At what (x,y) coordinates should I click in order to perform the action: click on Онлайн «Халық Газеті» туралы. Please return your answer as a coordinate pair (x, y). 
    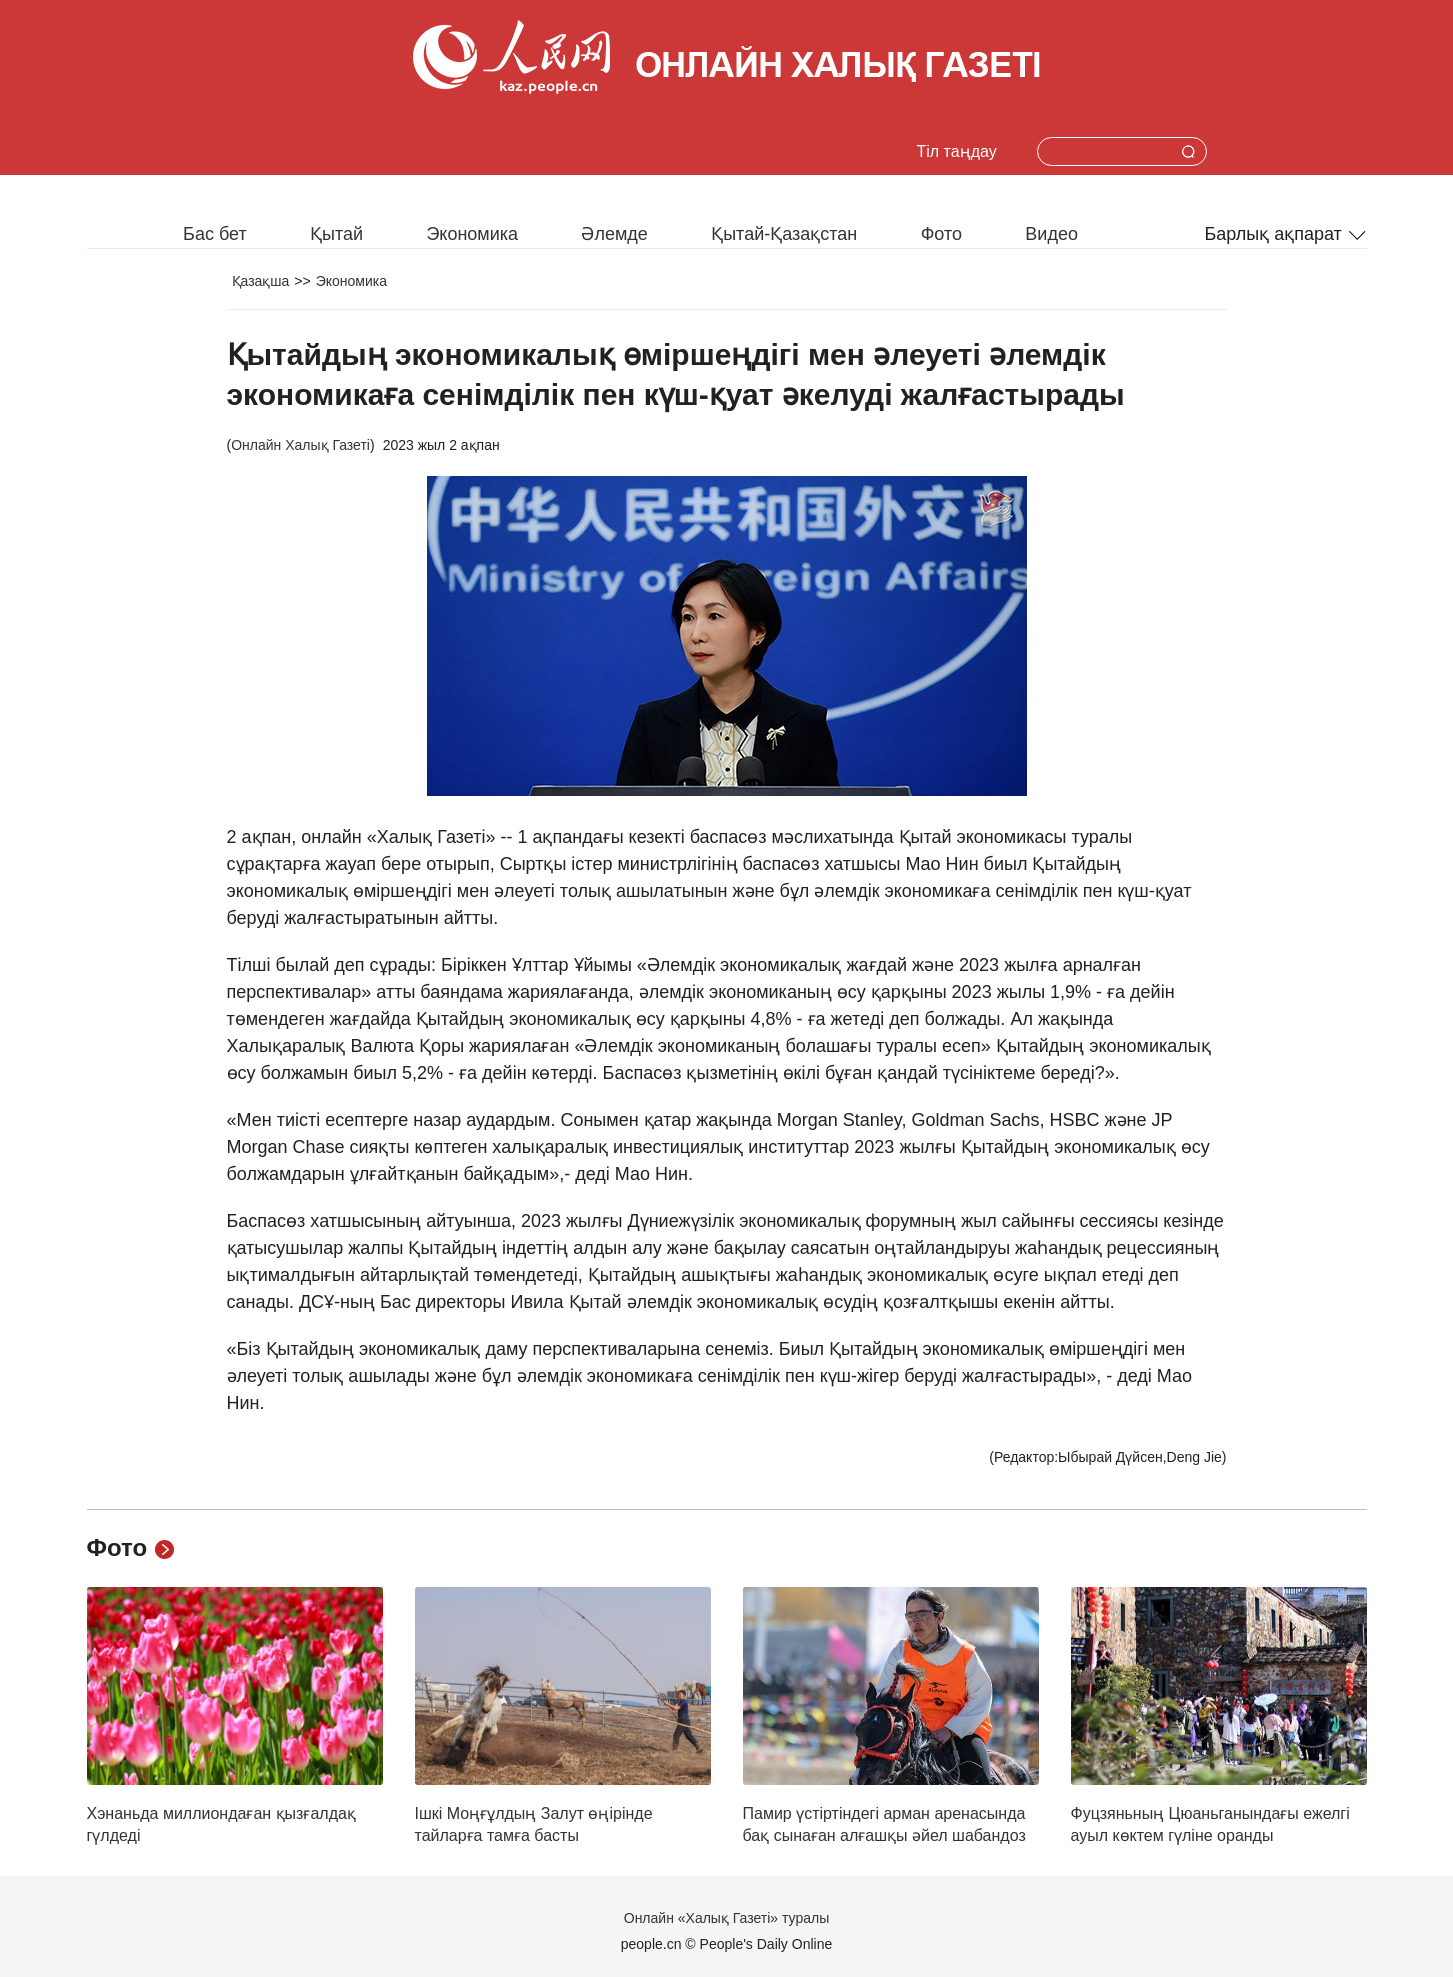
    Looking at the image, I should click on (726, 1918).